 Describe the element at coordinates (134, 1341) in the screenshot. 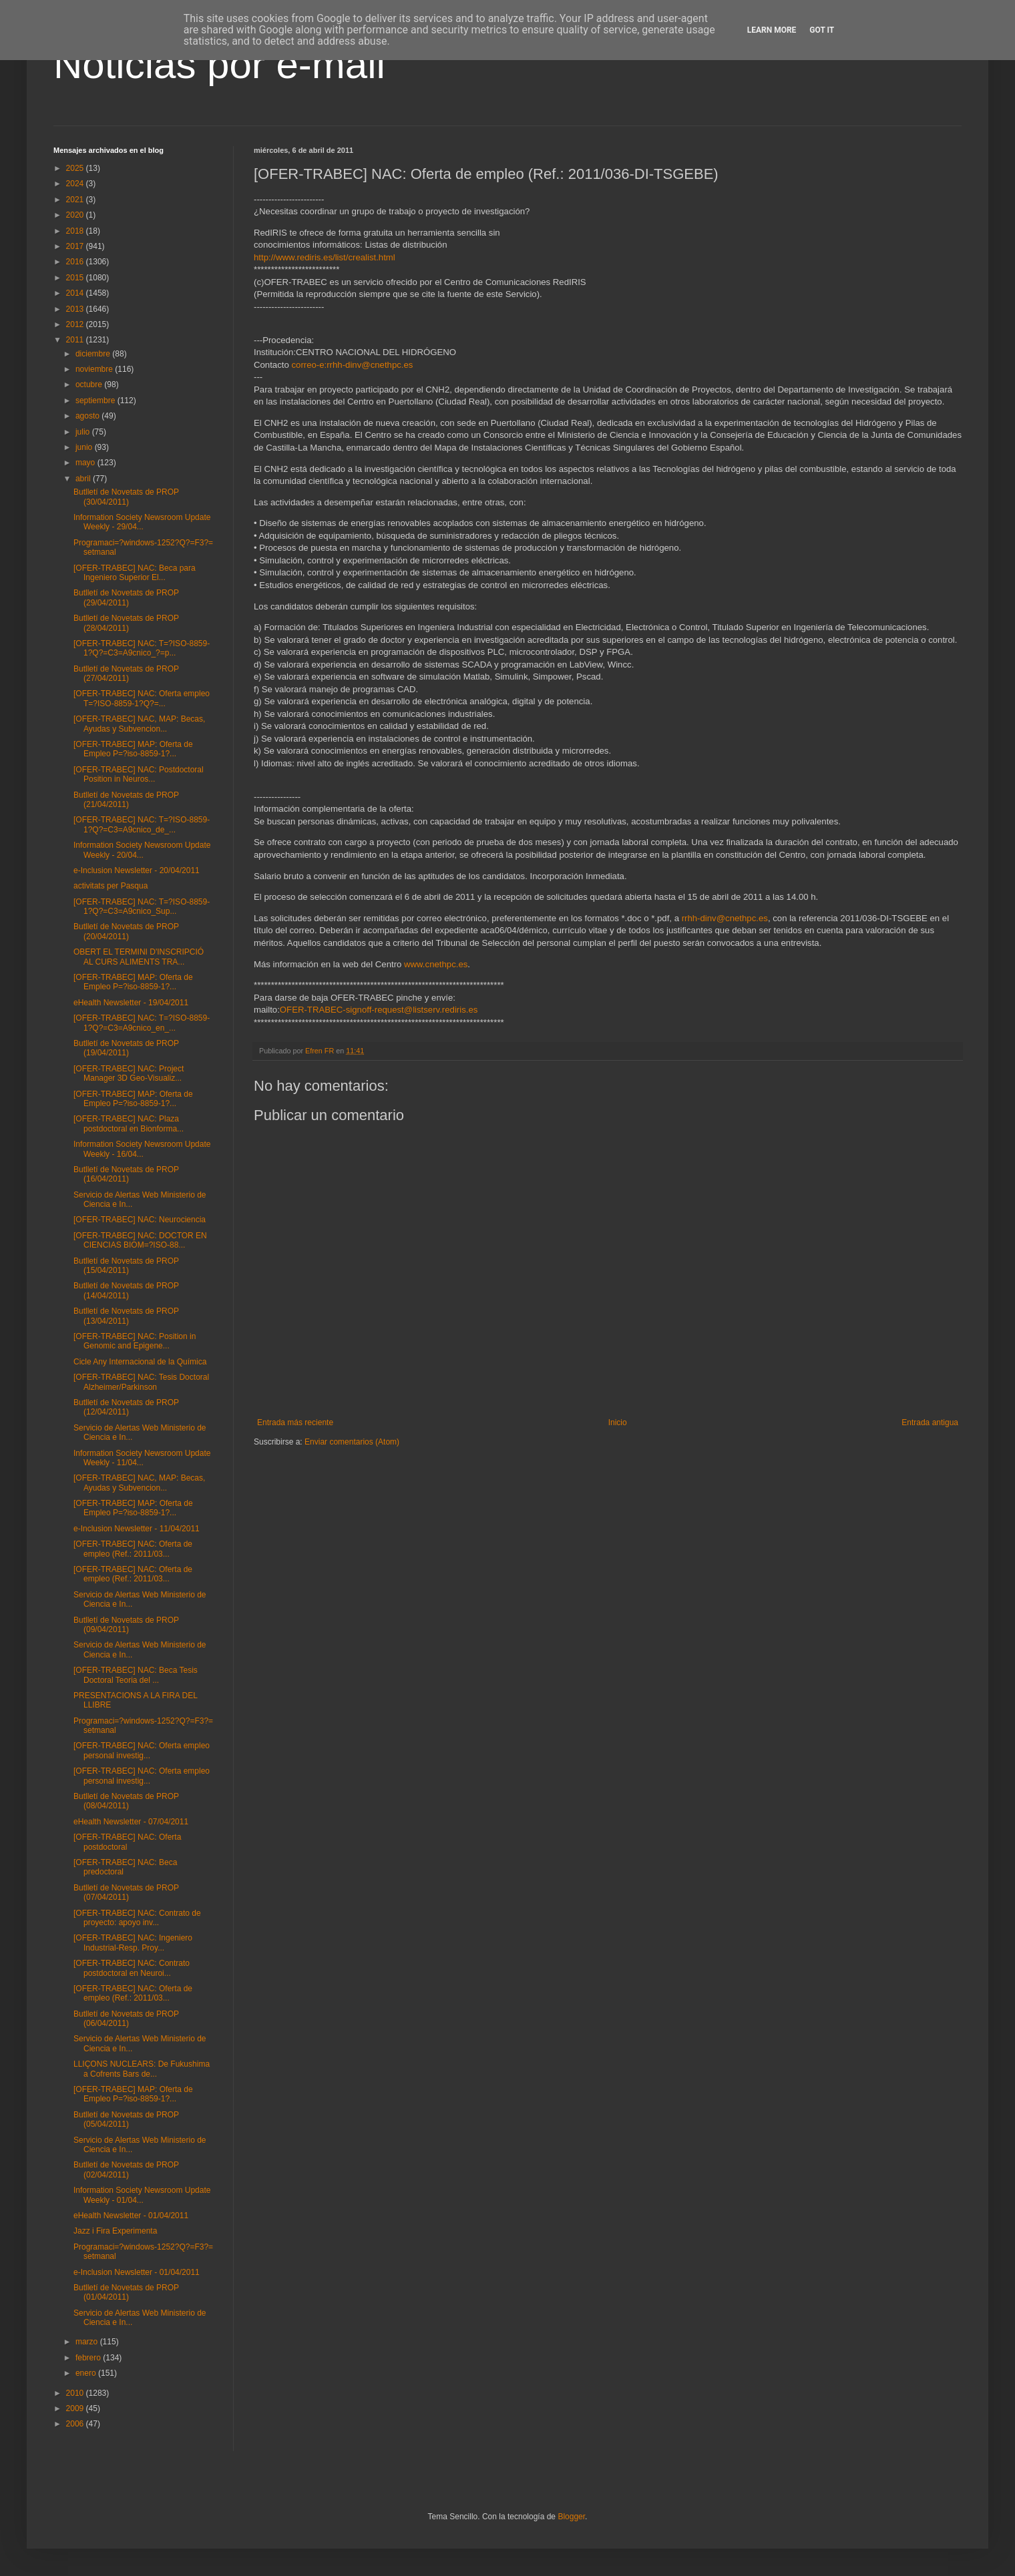

I see `[OFER-TRABEC] NAC: Position in Genomic and Epigene...` at that location.